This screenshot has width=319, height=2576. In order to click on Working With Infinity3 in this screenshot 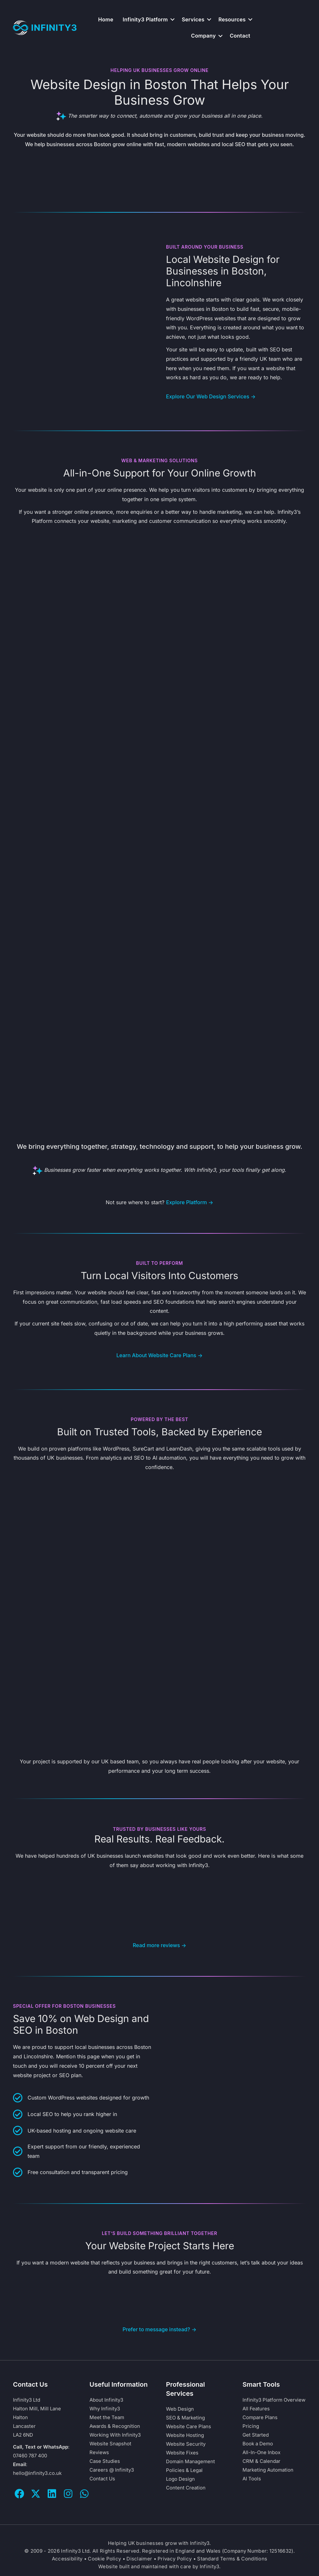, I will do `click(115, 2437)`.